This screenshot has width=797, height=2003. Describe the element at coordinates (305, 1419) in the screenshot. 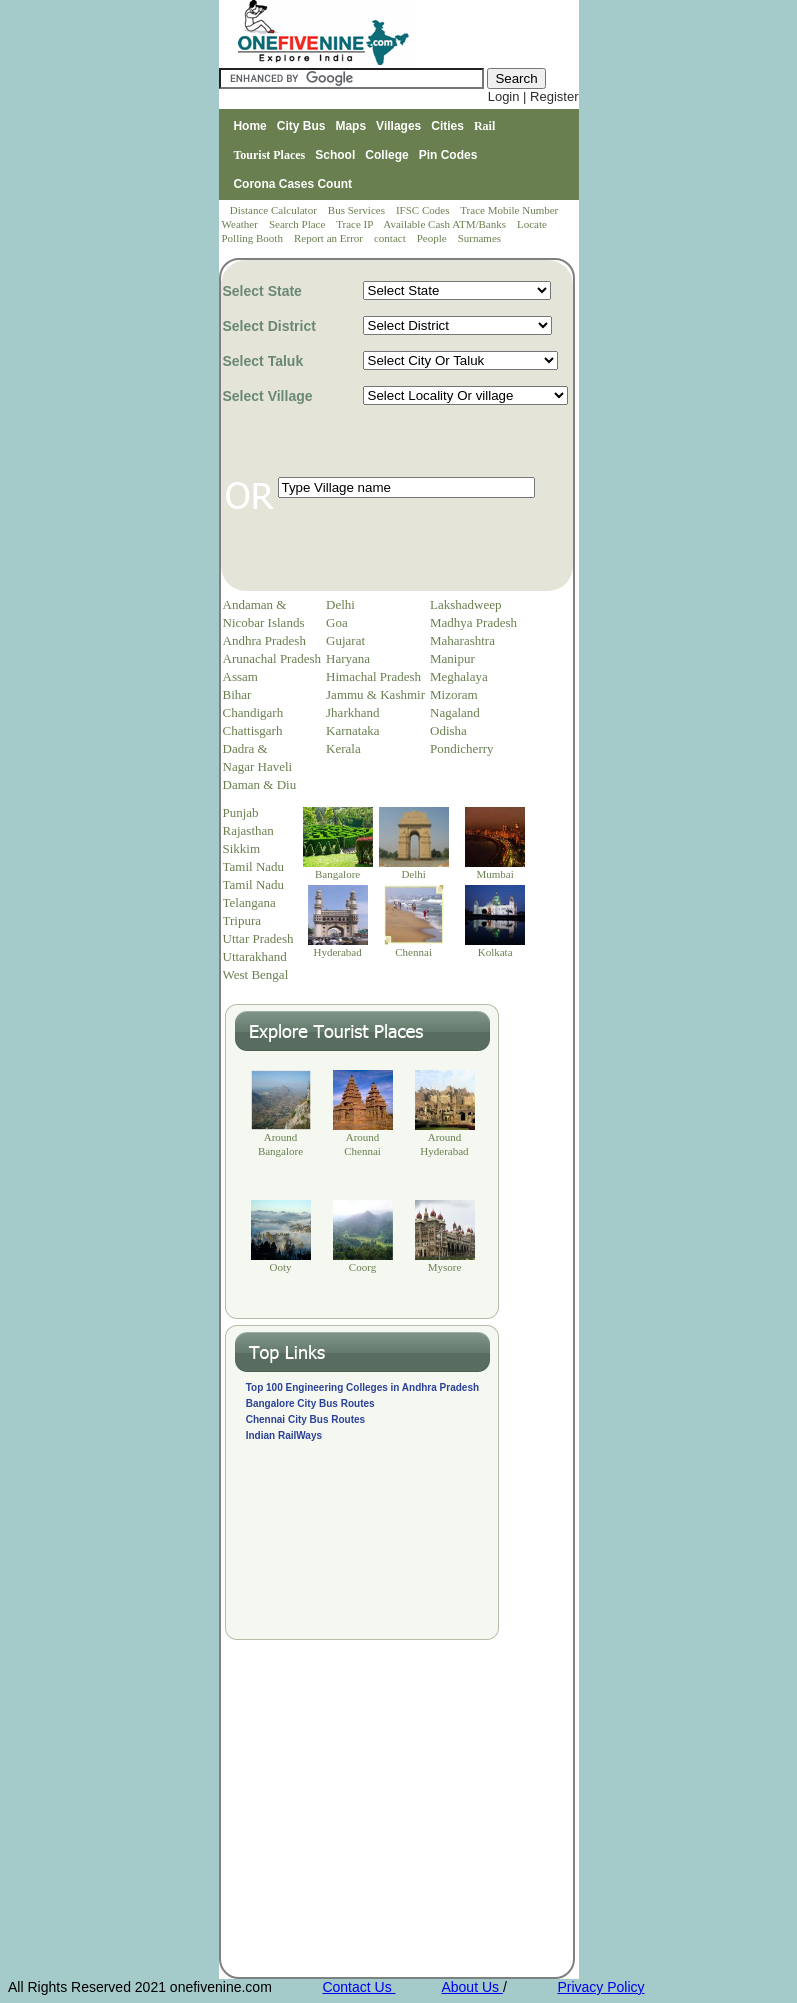

I see `Chennai City Bus Routes` at that location.